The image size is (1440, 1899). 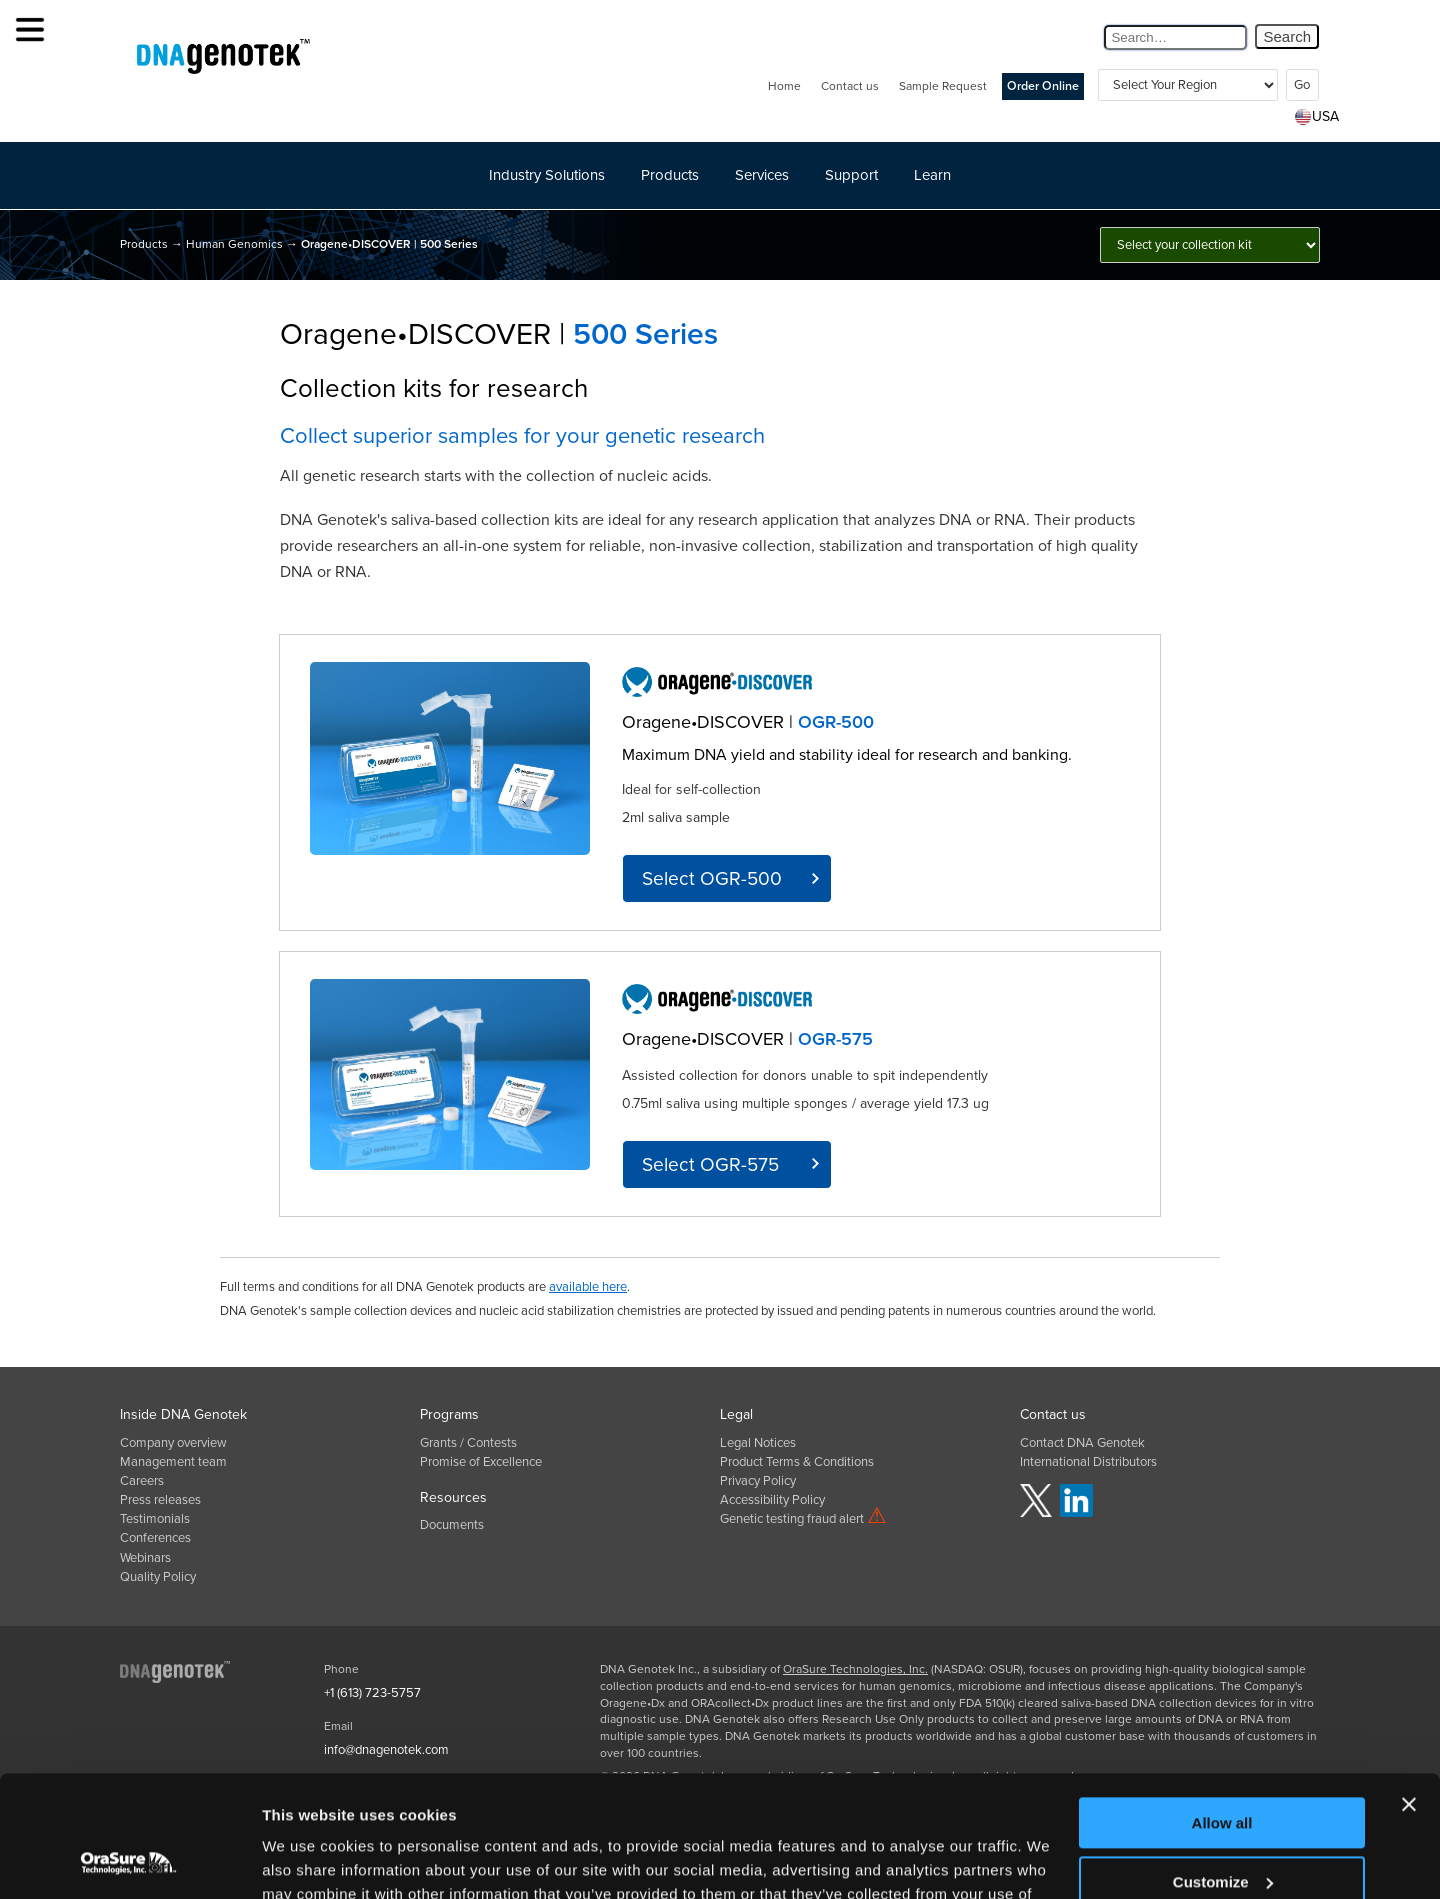 What do you see at coordinates (173, 1443) in the screenshot?
I see `Company overview` at bounding box center [173, 1443].